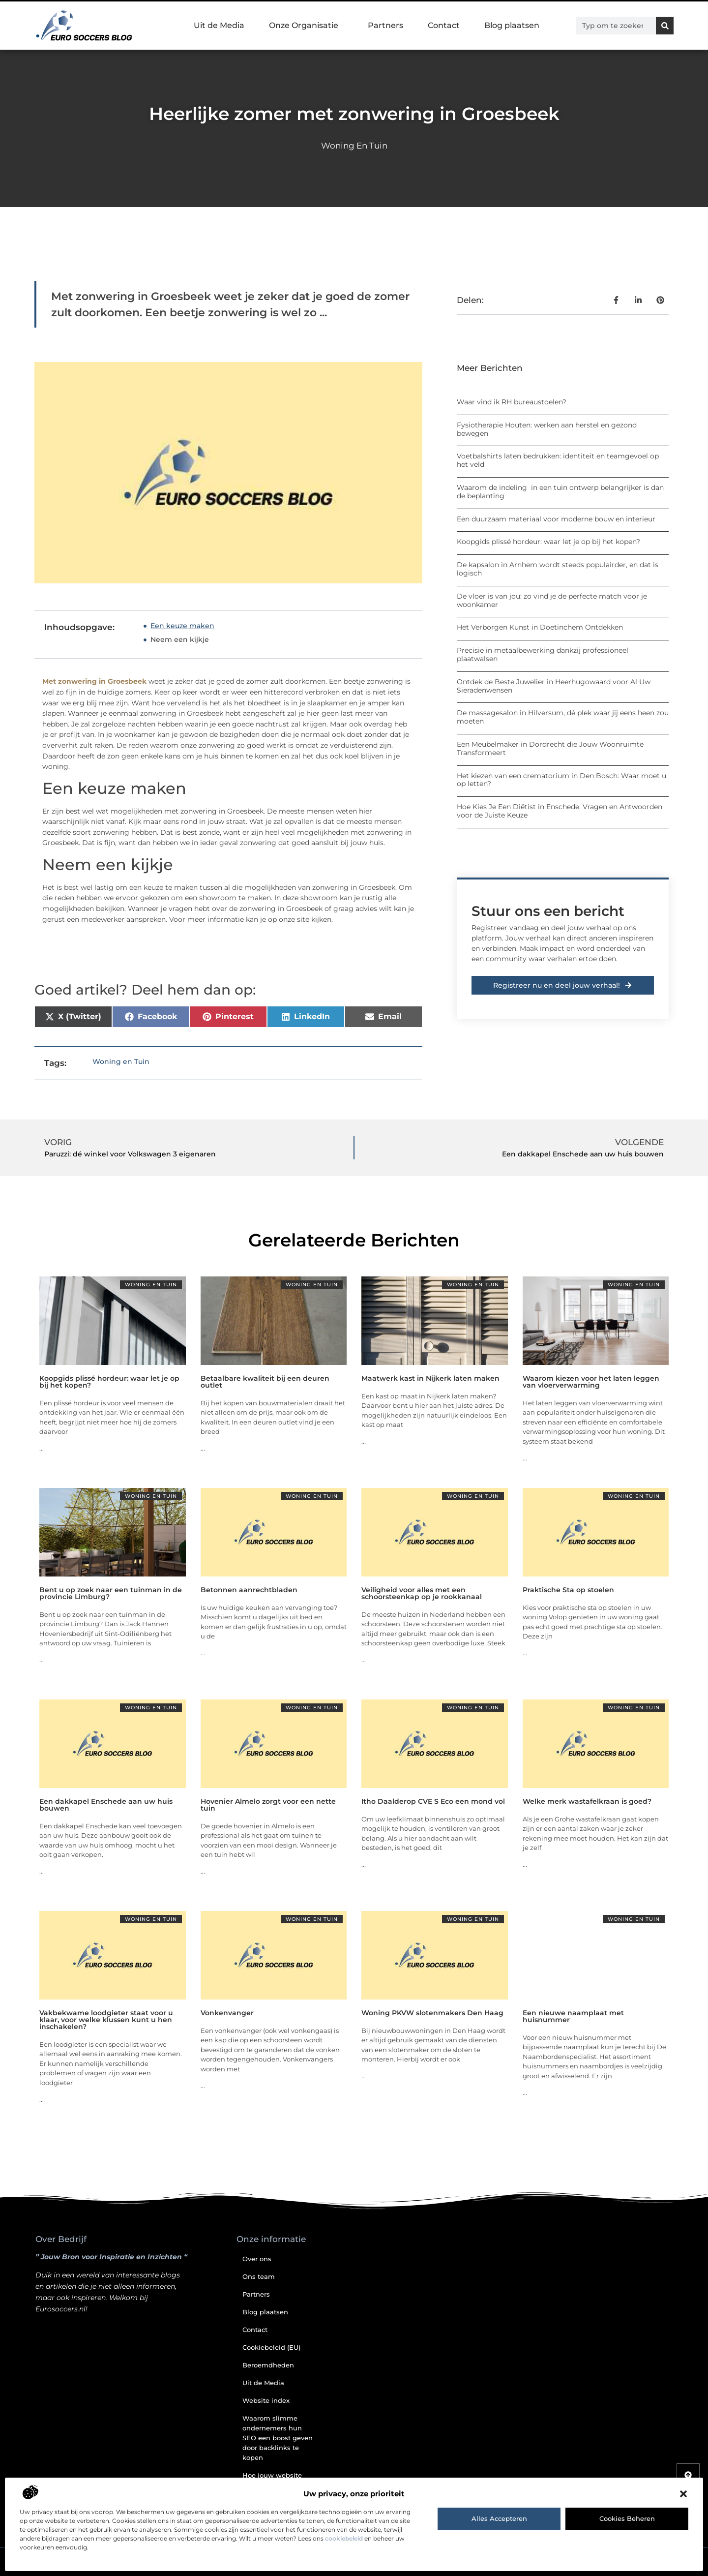 The width and height of the screenshot is (708, 2576). What do you see at coordinates (553, 686) in the screenshot?
I see `Ontdek de Beste Juwelier in Heerhugowaard voor Al Uw Sieradenwensen` at bounding box center [553, 686].